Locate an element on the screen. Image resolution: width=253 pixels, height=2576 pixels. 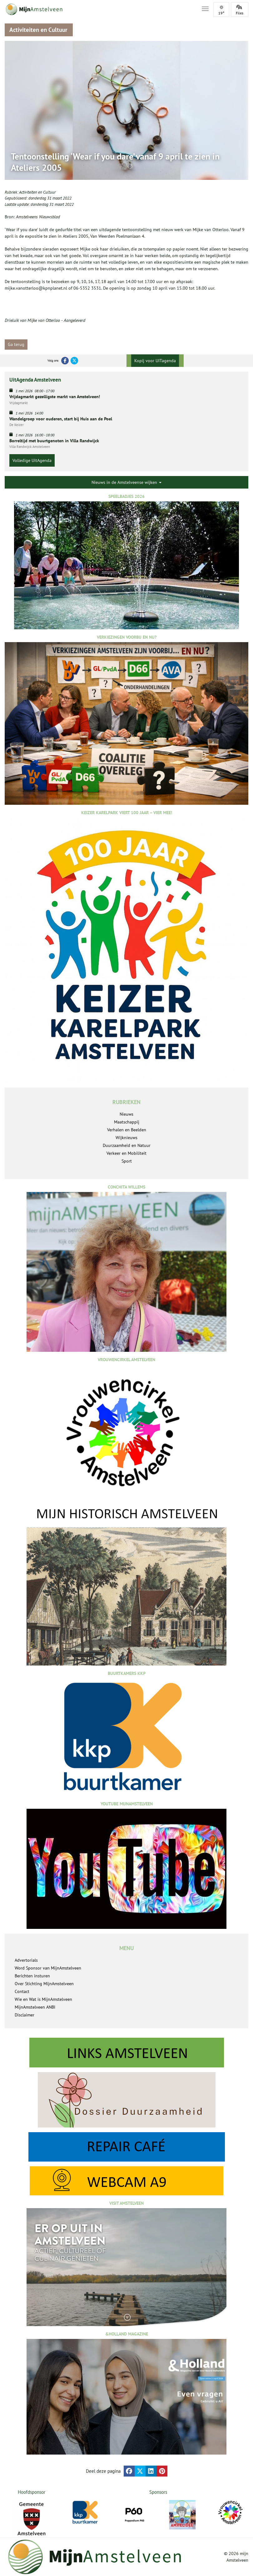
MijnAmstelveen ANBI is located at coordinates (35, 2007).